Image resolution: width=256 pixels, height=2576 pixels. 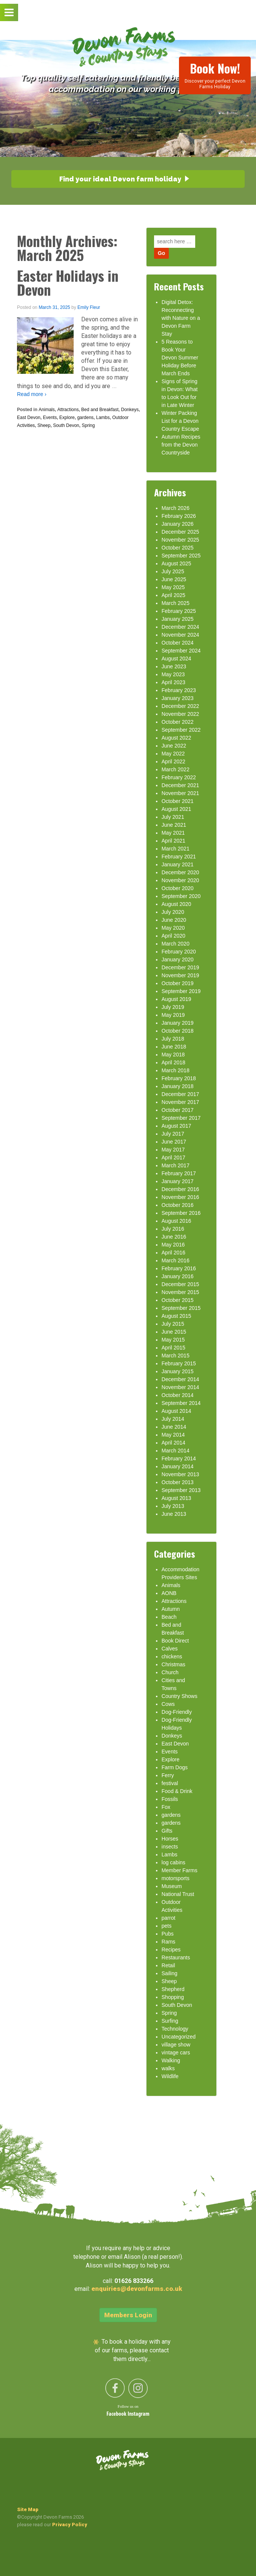 I want to click on May 2015, so click(x=173, y=1340).